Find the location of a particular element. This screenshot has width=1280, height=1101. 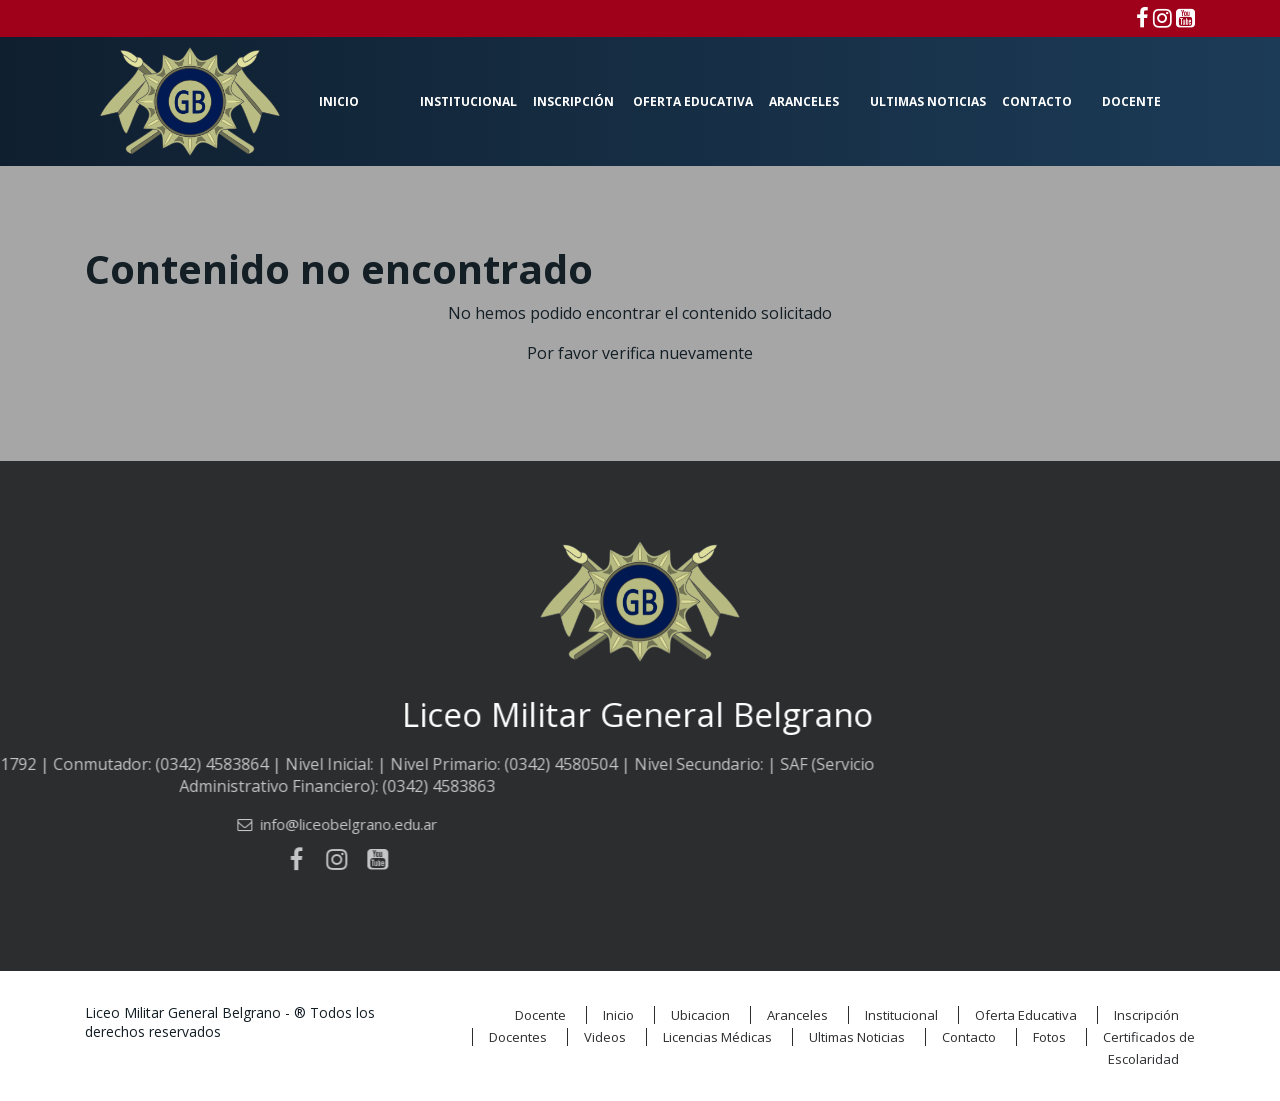

Inscripción is located at coordinates (573, 101).